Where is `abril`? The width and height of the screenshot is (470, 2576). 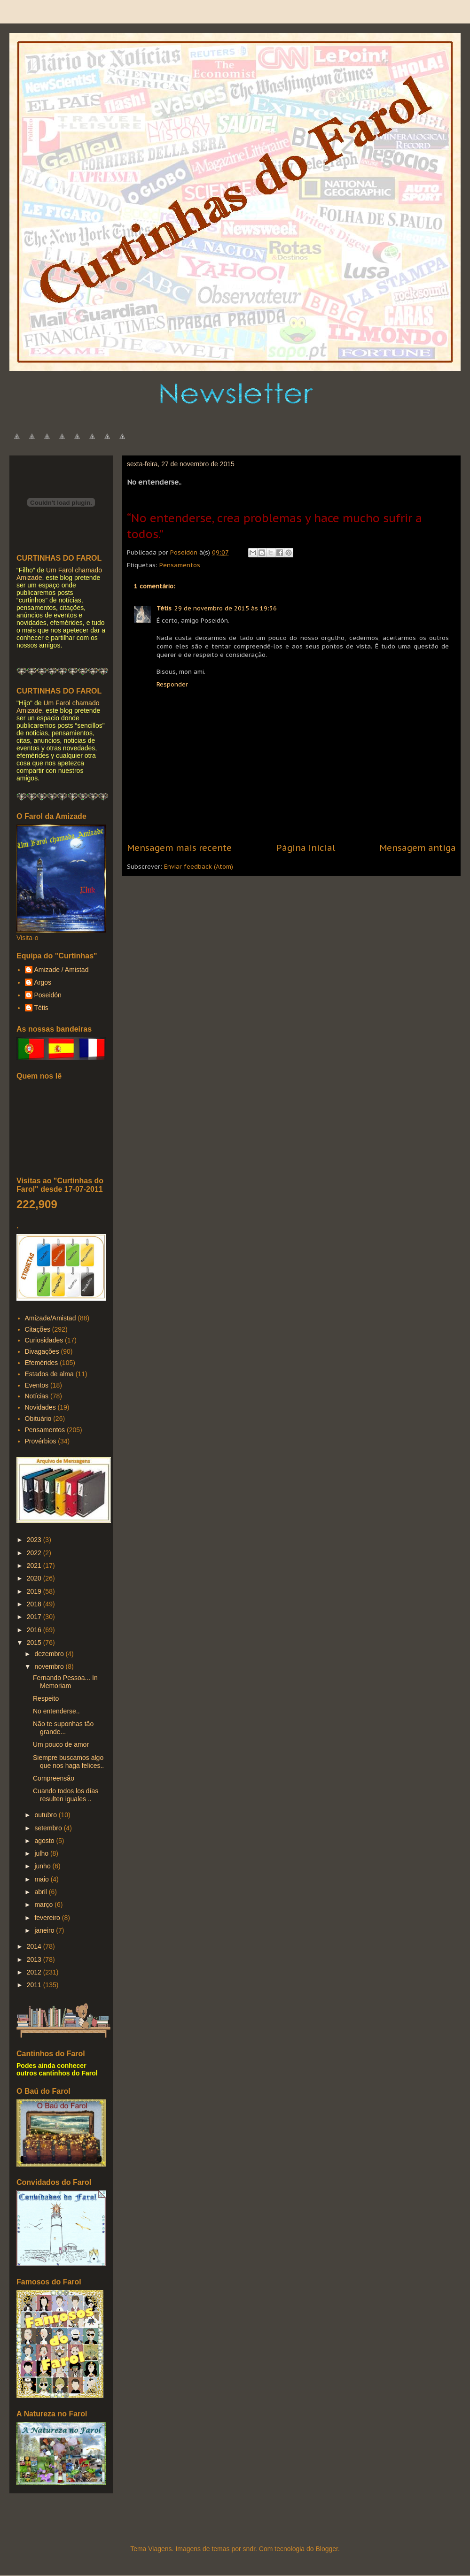 abril is located at coordinates (41, 1892).